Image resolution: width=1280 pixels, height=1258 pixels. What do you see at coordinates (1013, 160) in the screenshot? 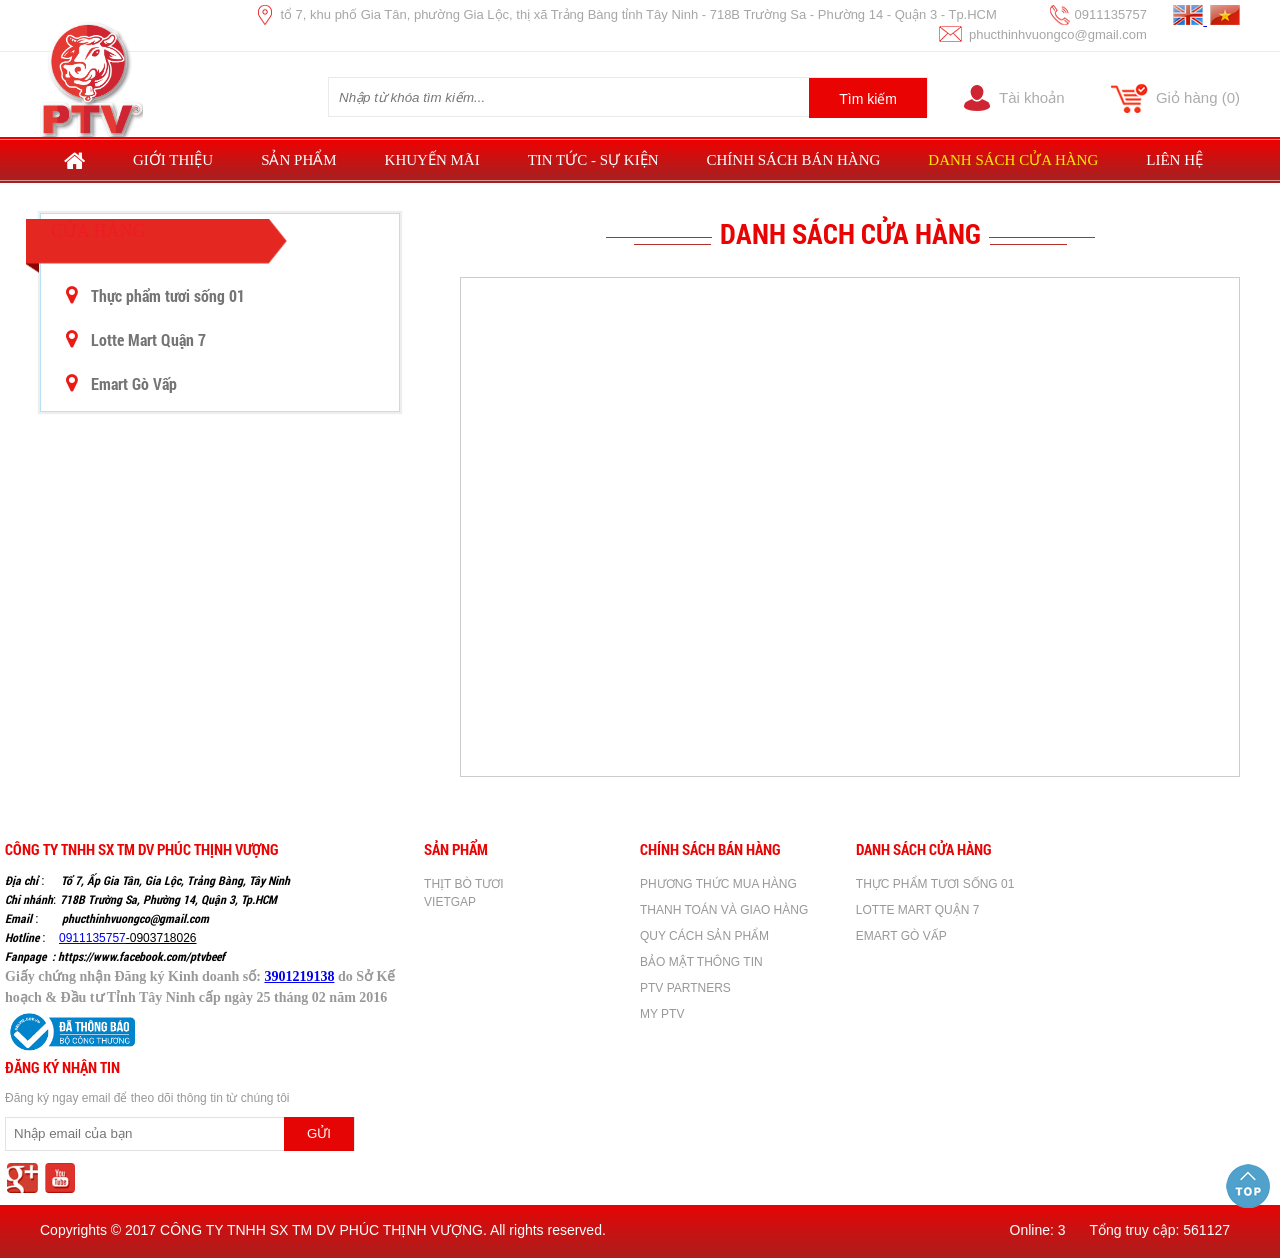
I see `Danh sách cửa hàng` at bounding box center [1013, 160].